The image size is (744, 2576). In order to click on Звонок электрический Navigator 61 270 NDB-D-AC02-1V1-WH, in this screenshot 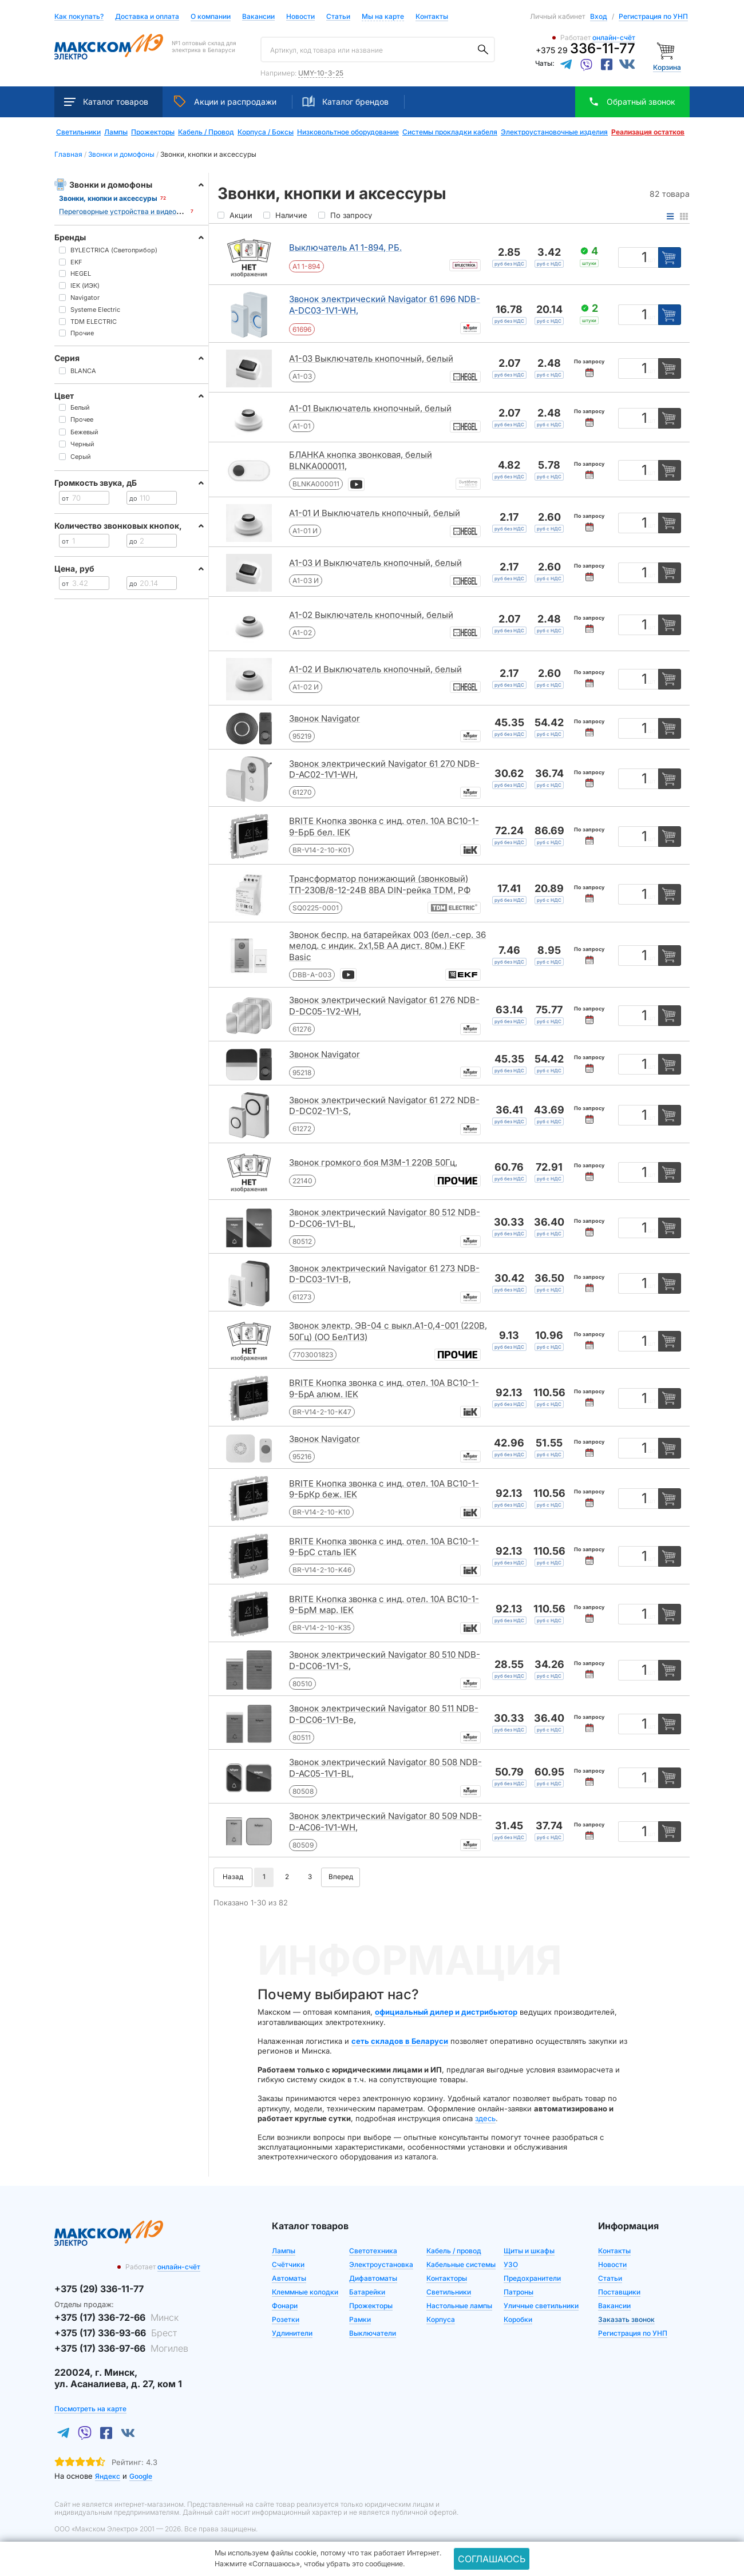, I will do `click(384, 769)`.